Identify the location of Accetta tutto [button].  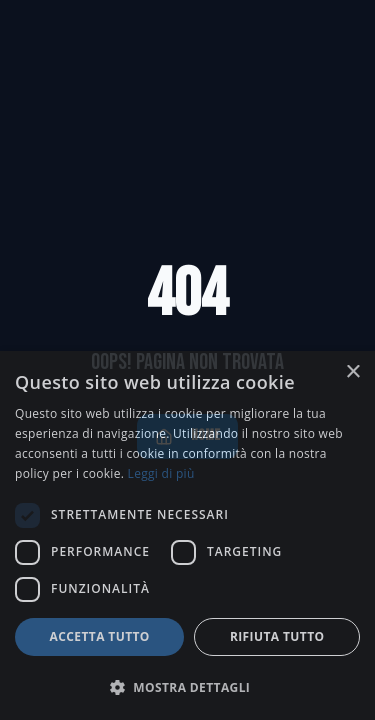
(100, 636).